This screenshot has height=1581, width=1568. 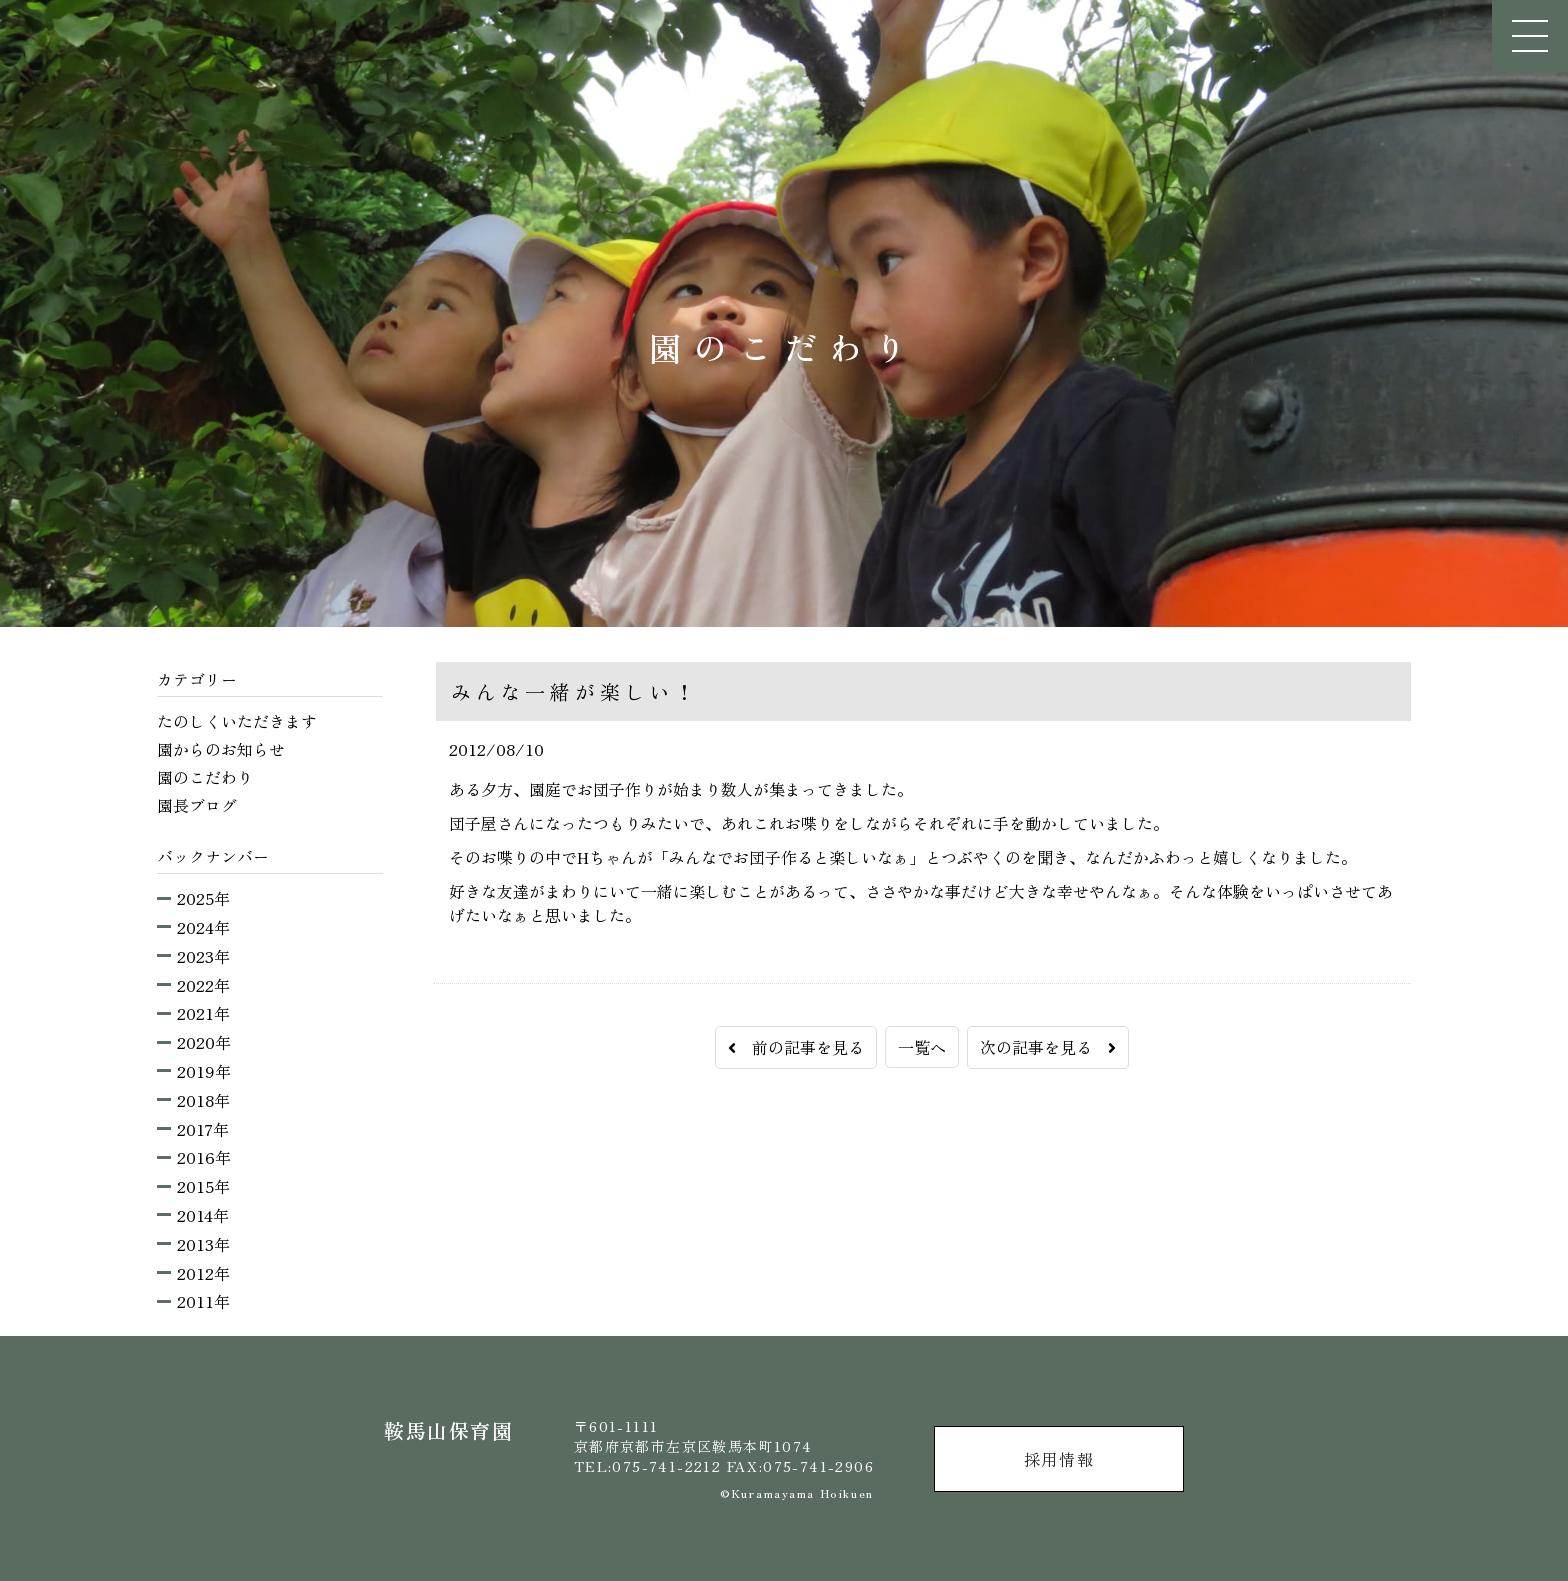 What do you see at coordinates (237, 721) in the screenshot?
I see `たのしくいただきます` at bounding box center [237, 721].